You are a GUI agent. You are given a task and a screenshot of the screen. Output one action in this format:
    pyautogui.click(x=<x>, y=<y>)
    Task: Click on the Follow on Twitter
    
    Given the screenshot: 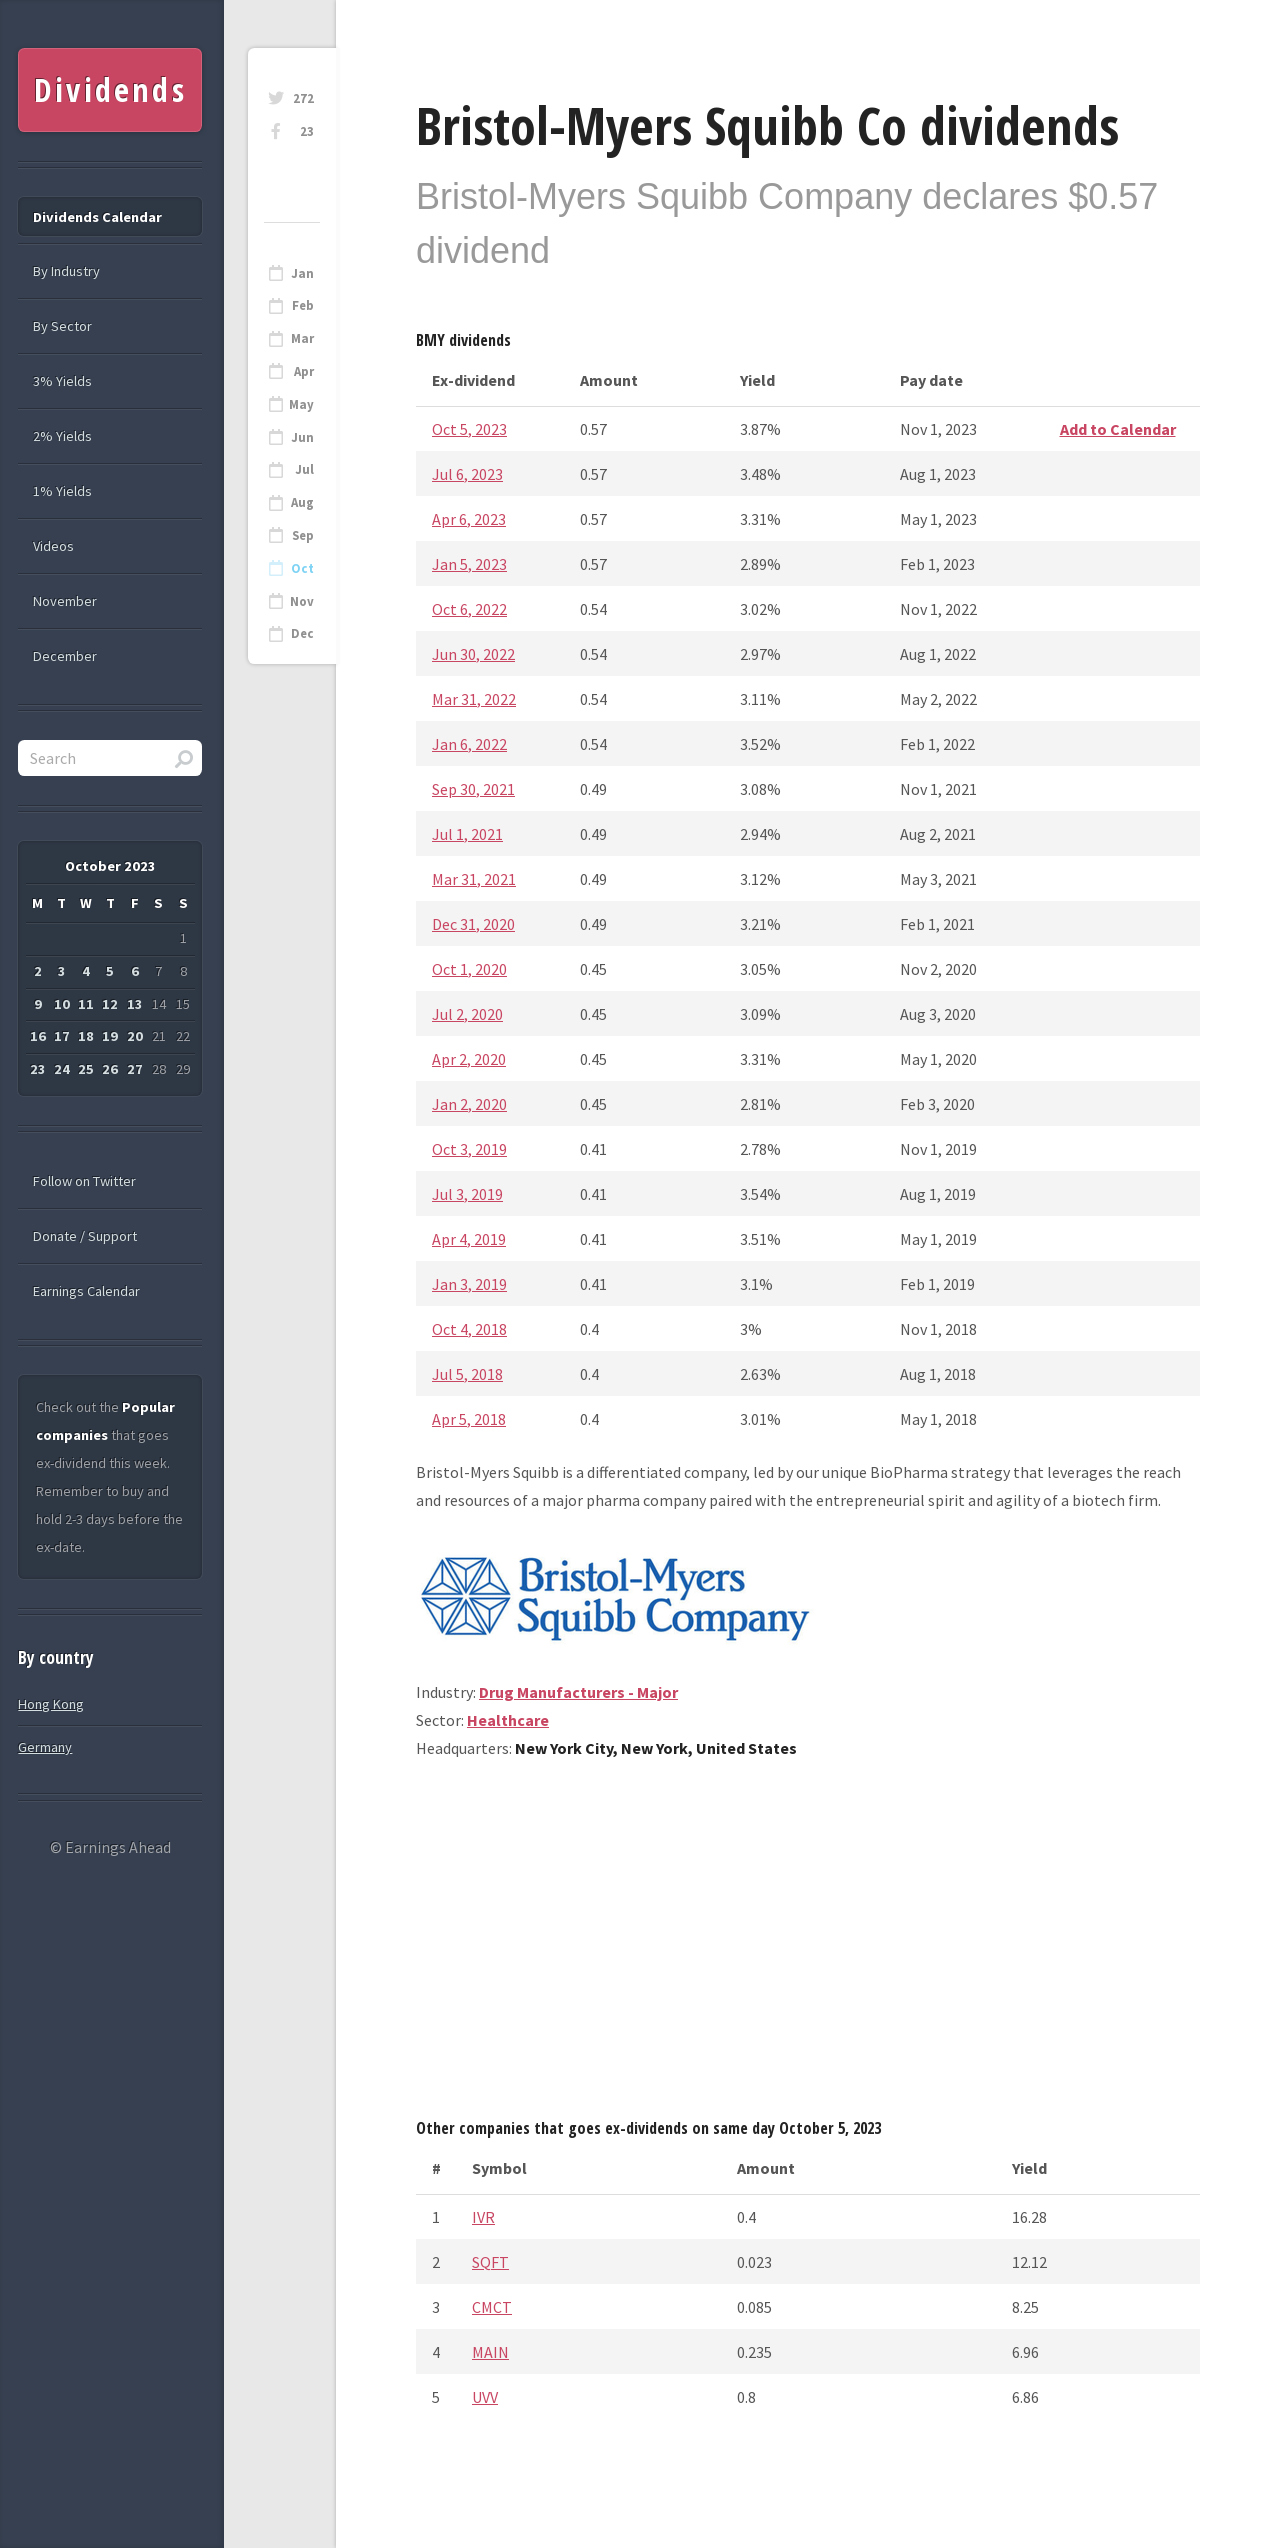 What is the action you would take?
    pyautogui.click(x=84, y=1181)
    